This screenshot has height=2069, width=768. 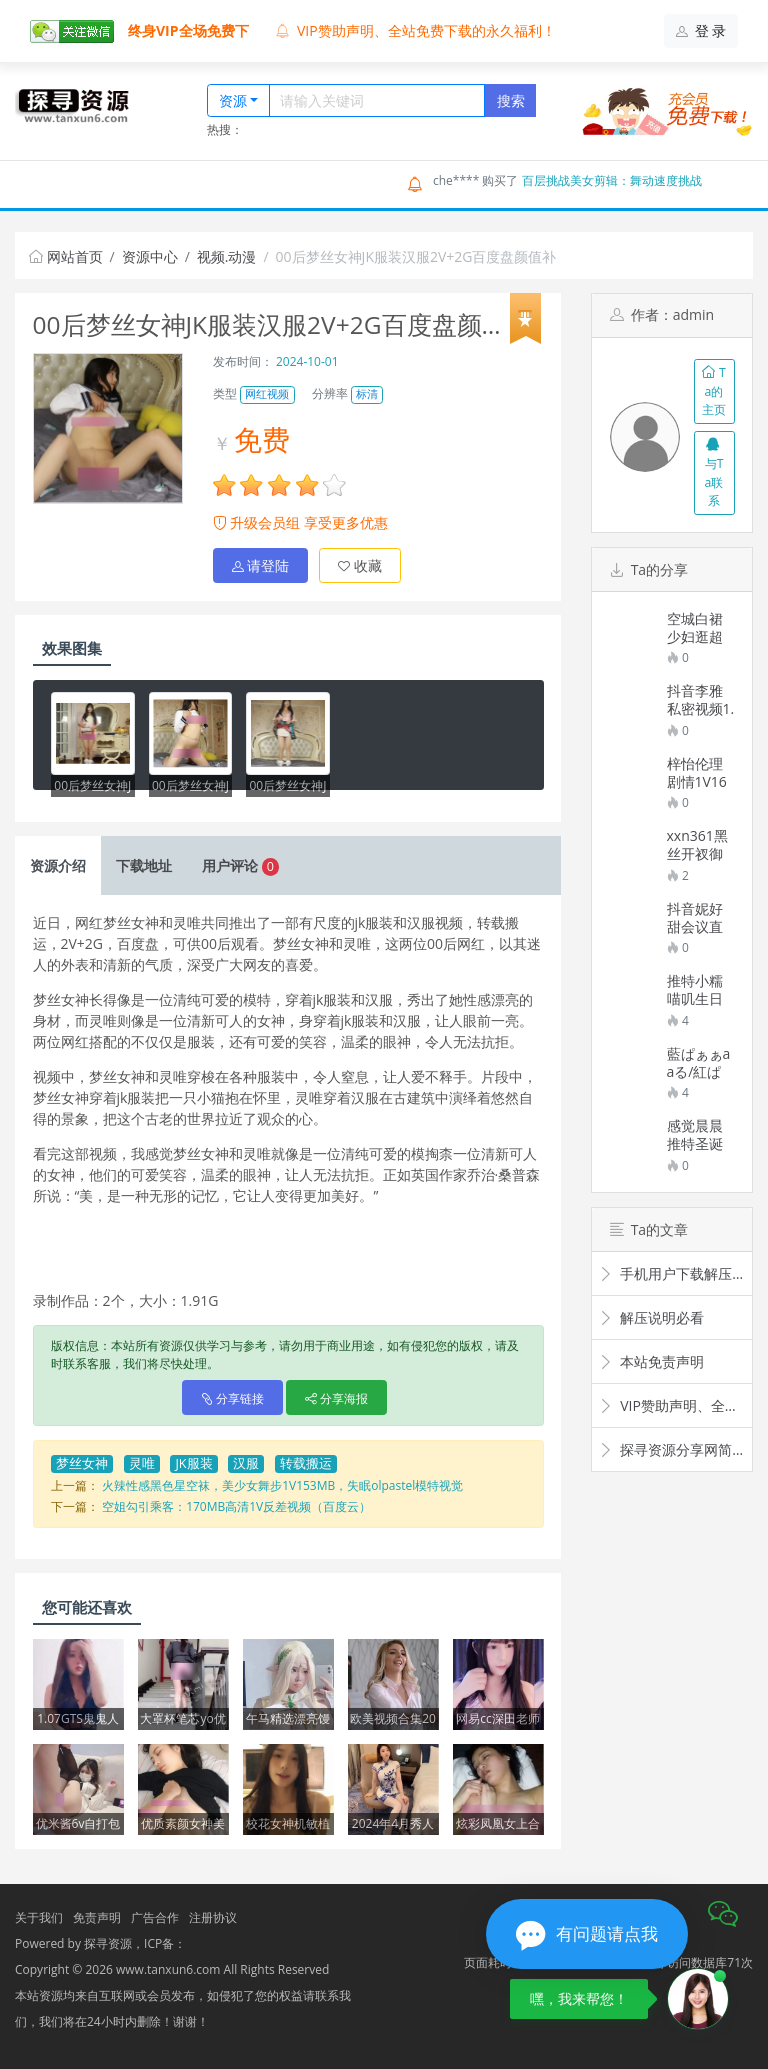 What do you see at coordinates (714, 391) in the screenshot?
I see `Ta的主页` at bounding box center [714, 391].